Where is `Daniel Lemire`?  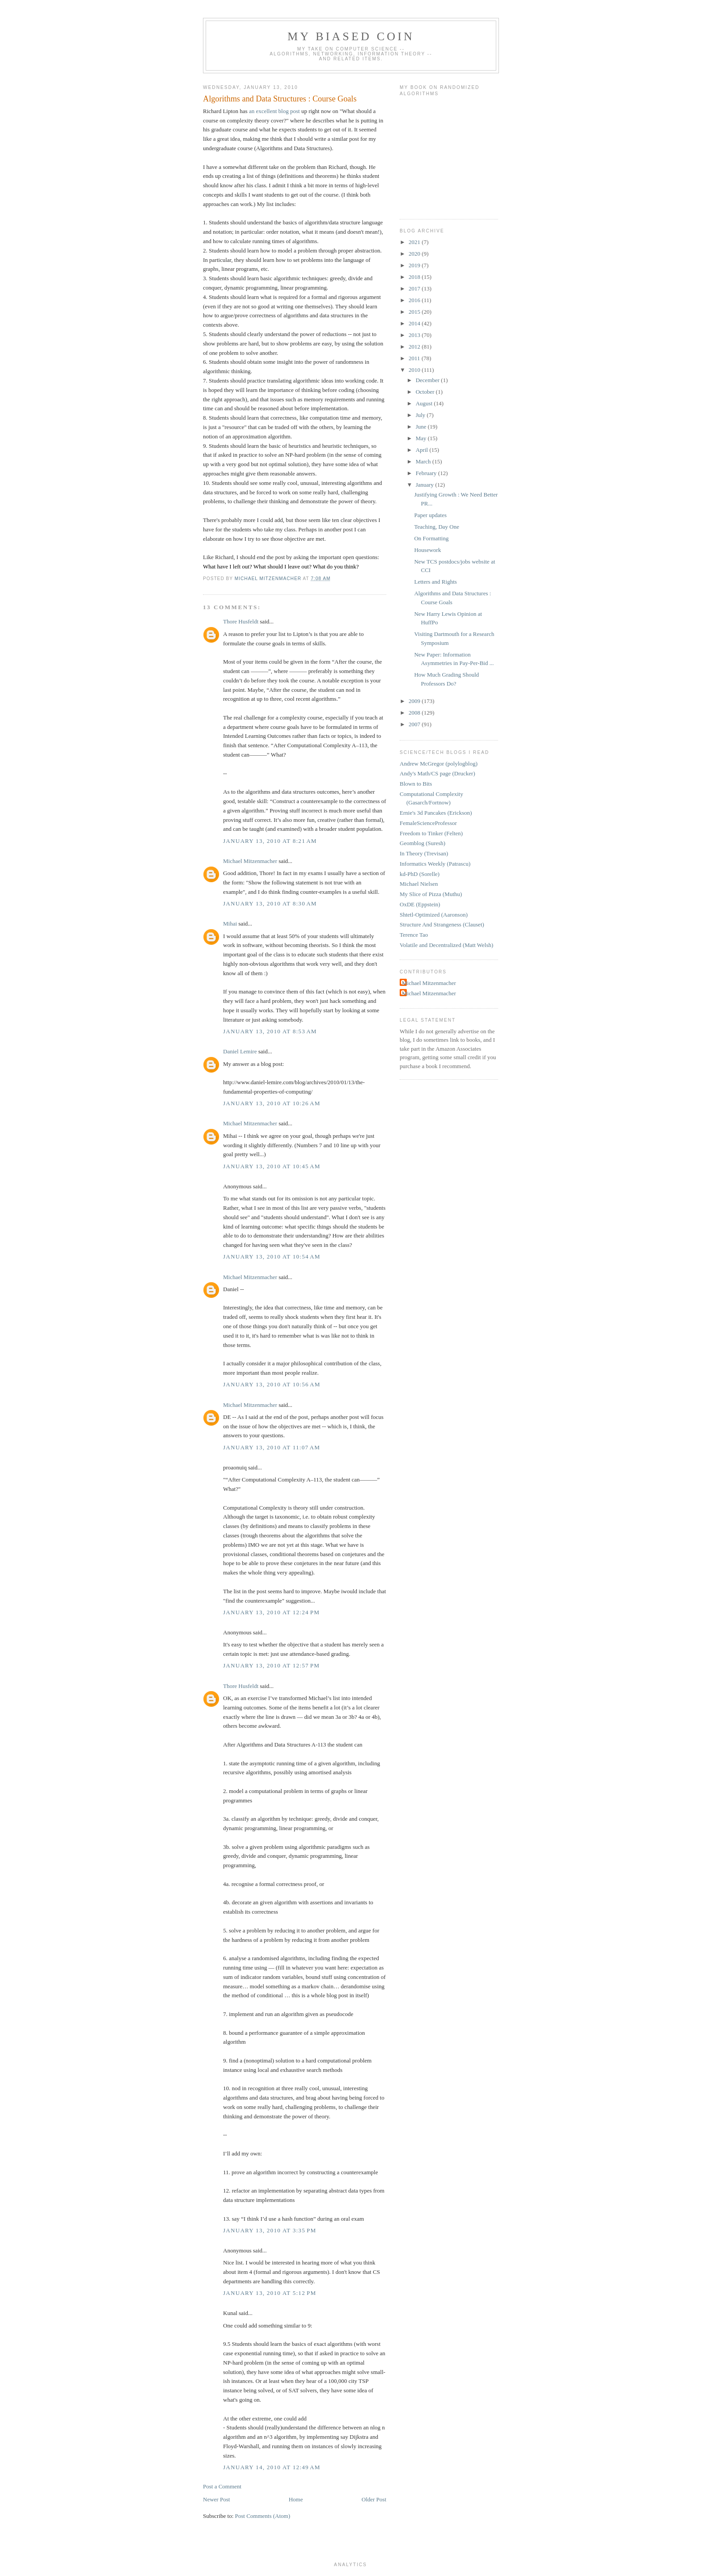
Daniel Lemire is located at coordinates (240, 1051).